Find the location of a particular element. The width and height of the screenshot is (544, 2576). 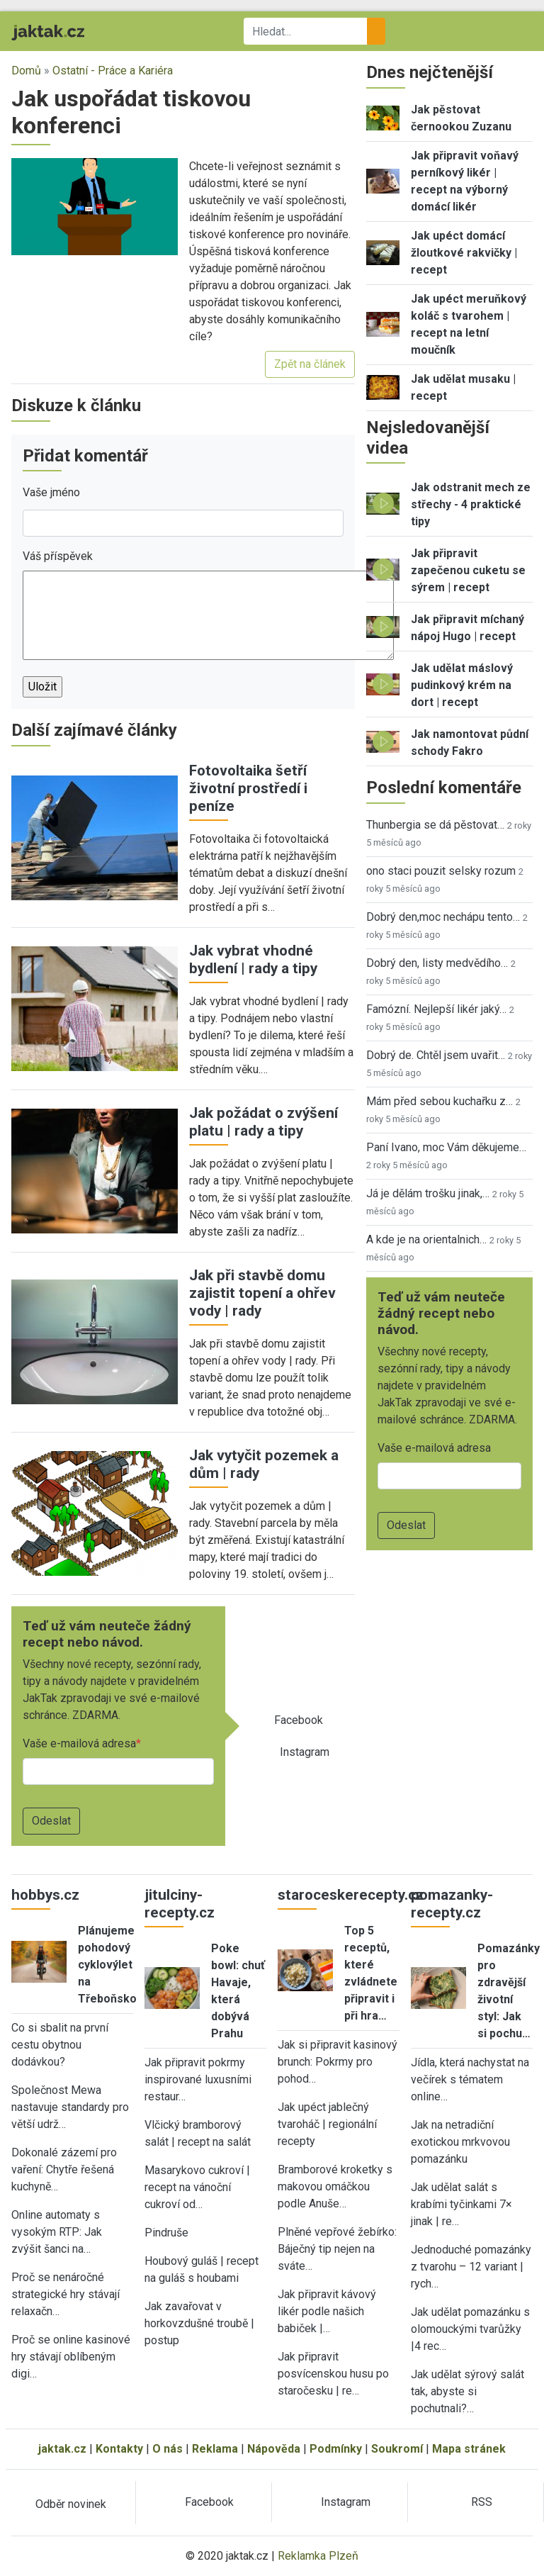

O nás is located at coordinates (167, 2448).